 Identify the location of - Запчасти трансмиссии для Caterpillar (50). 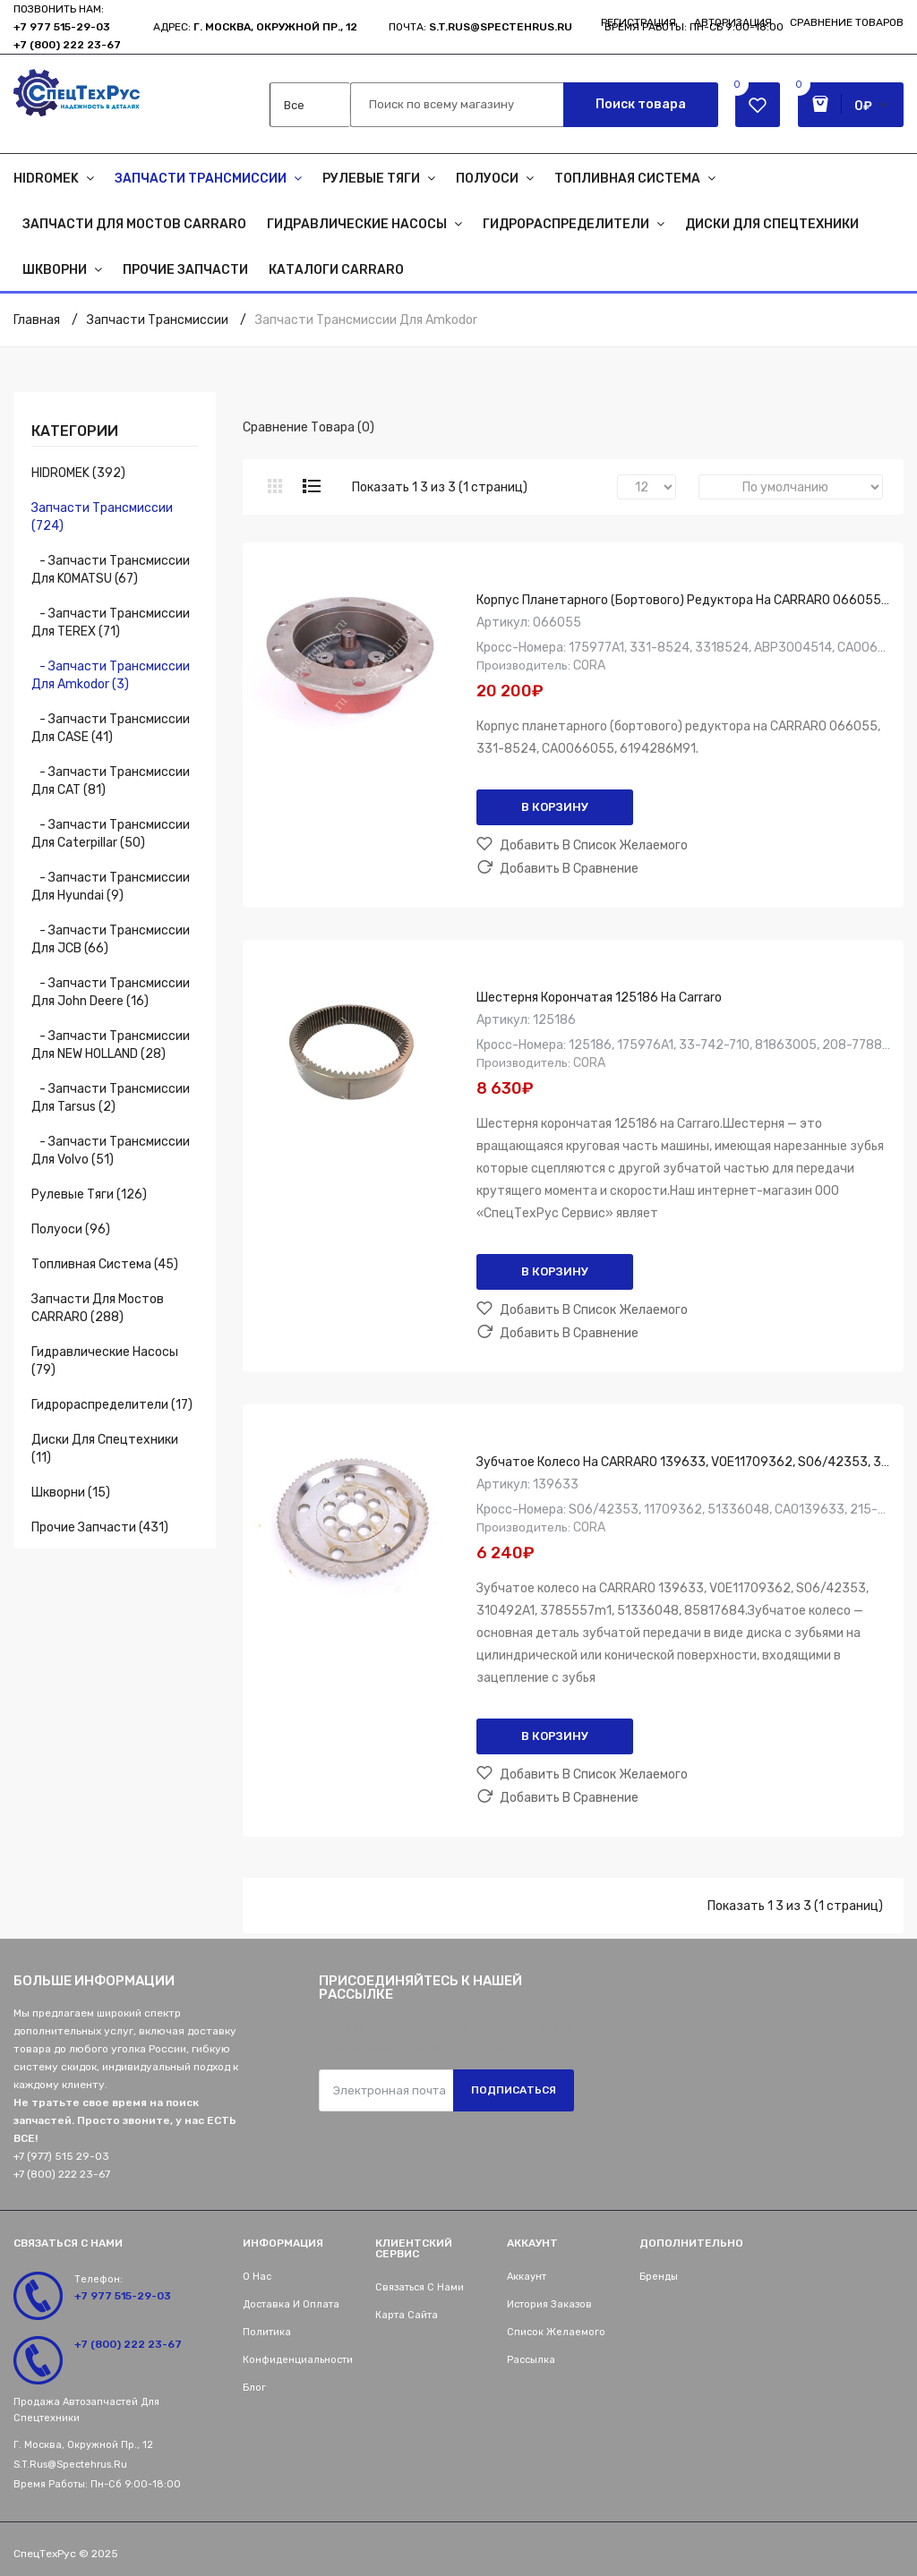
(110, 833).